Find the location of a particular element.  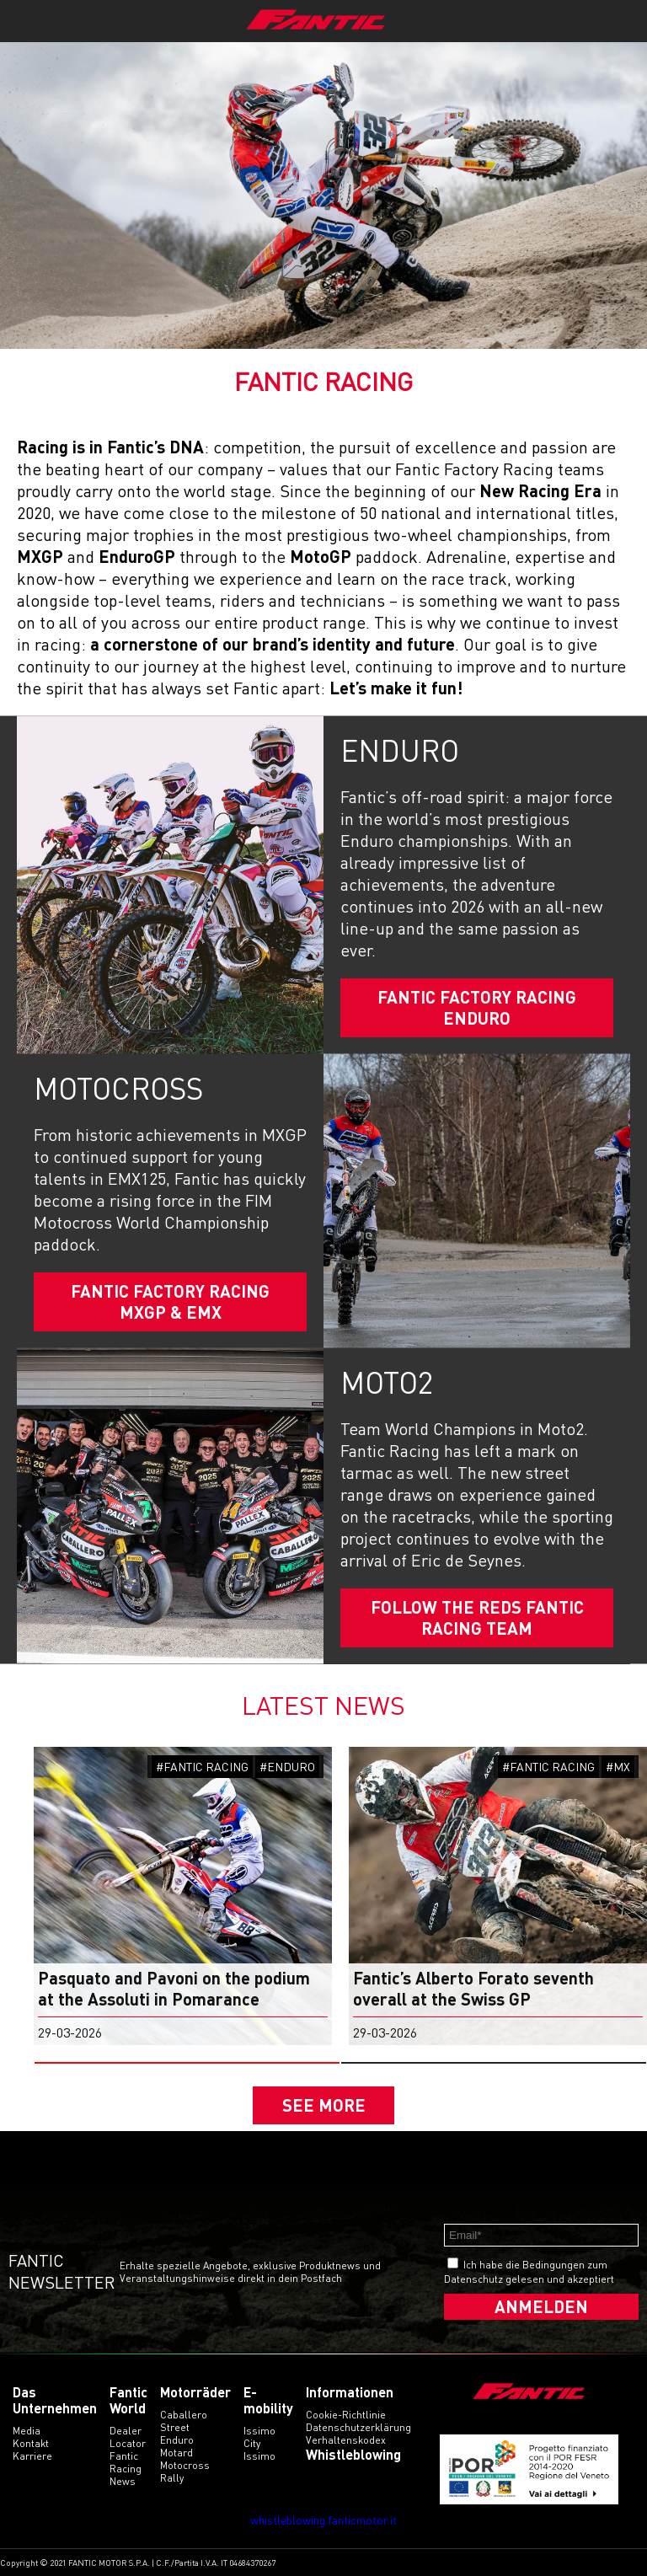

caballero is located at coordinates (183, 2414).